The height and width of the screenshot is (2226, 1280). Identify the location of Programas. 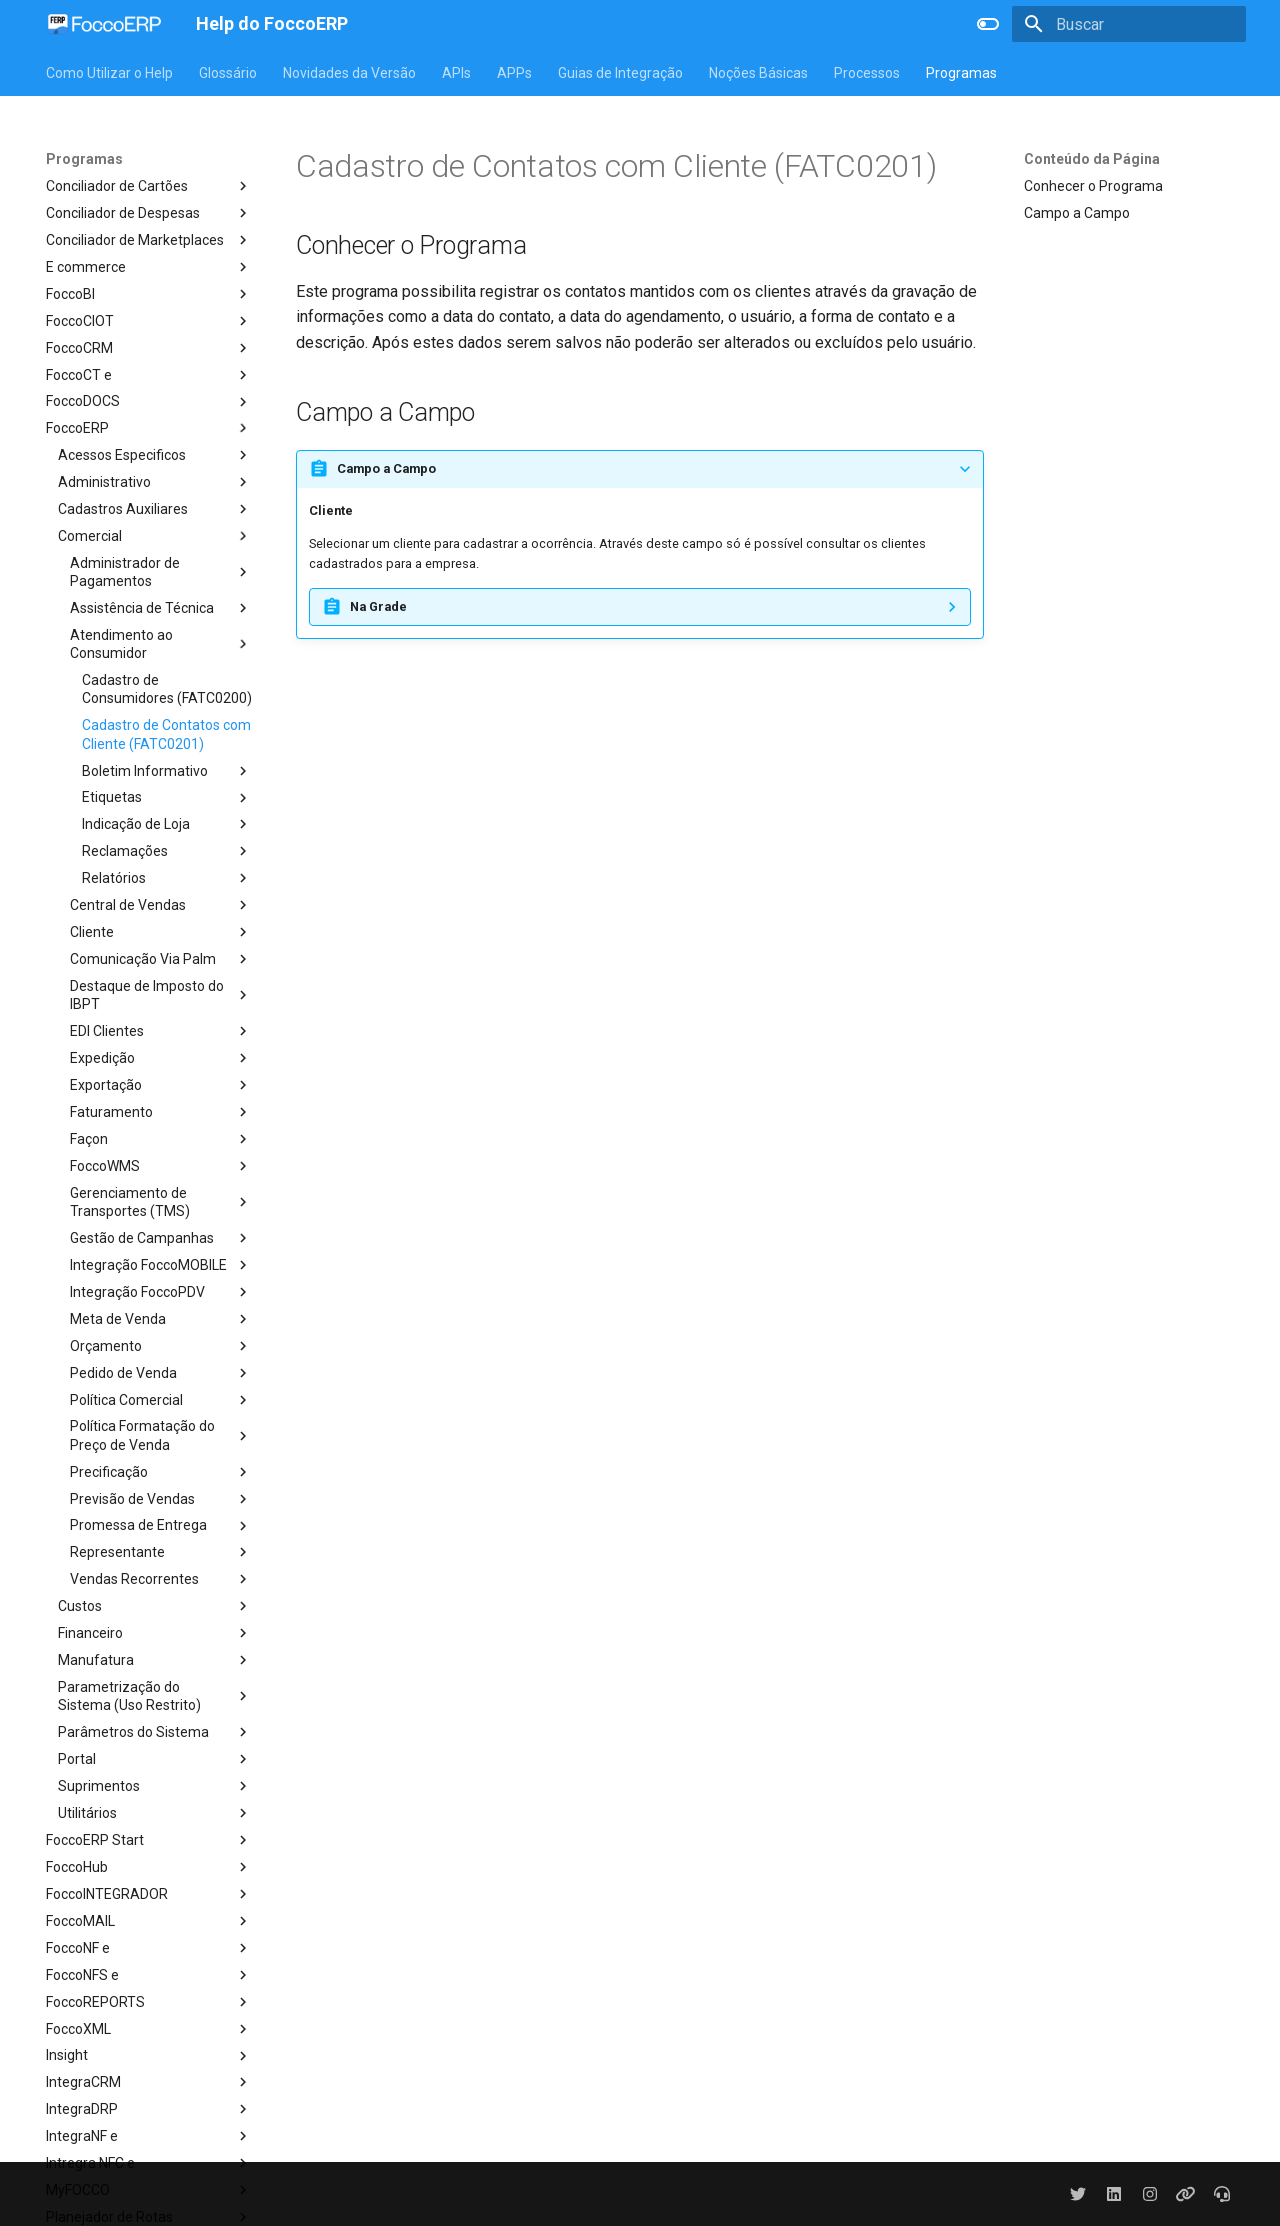
(961, 73).